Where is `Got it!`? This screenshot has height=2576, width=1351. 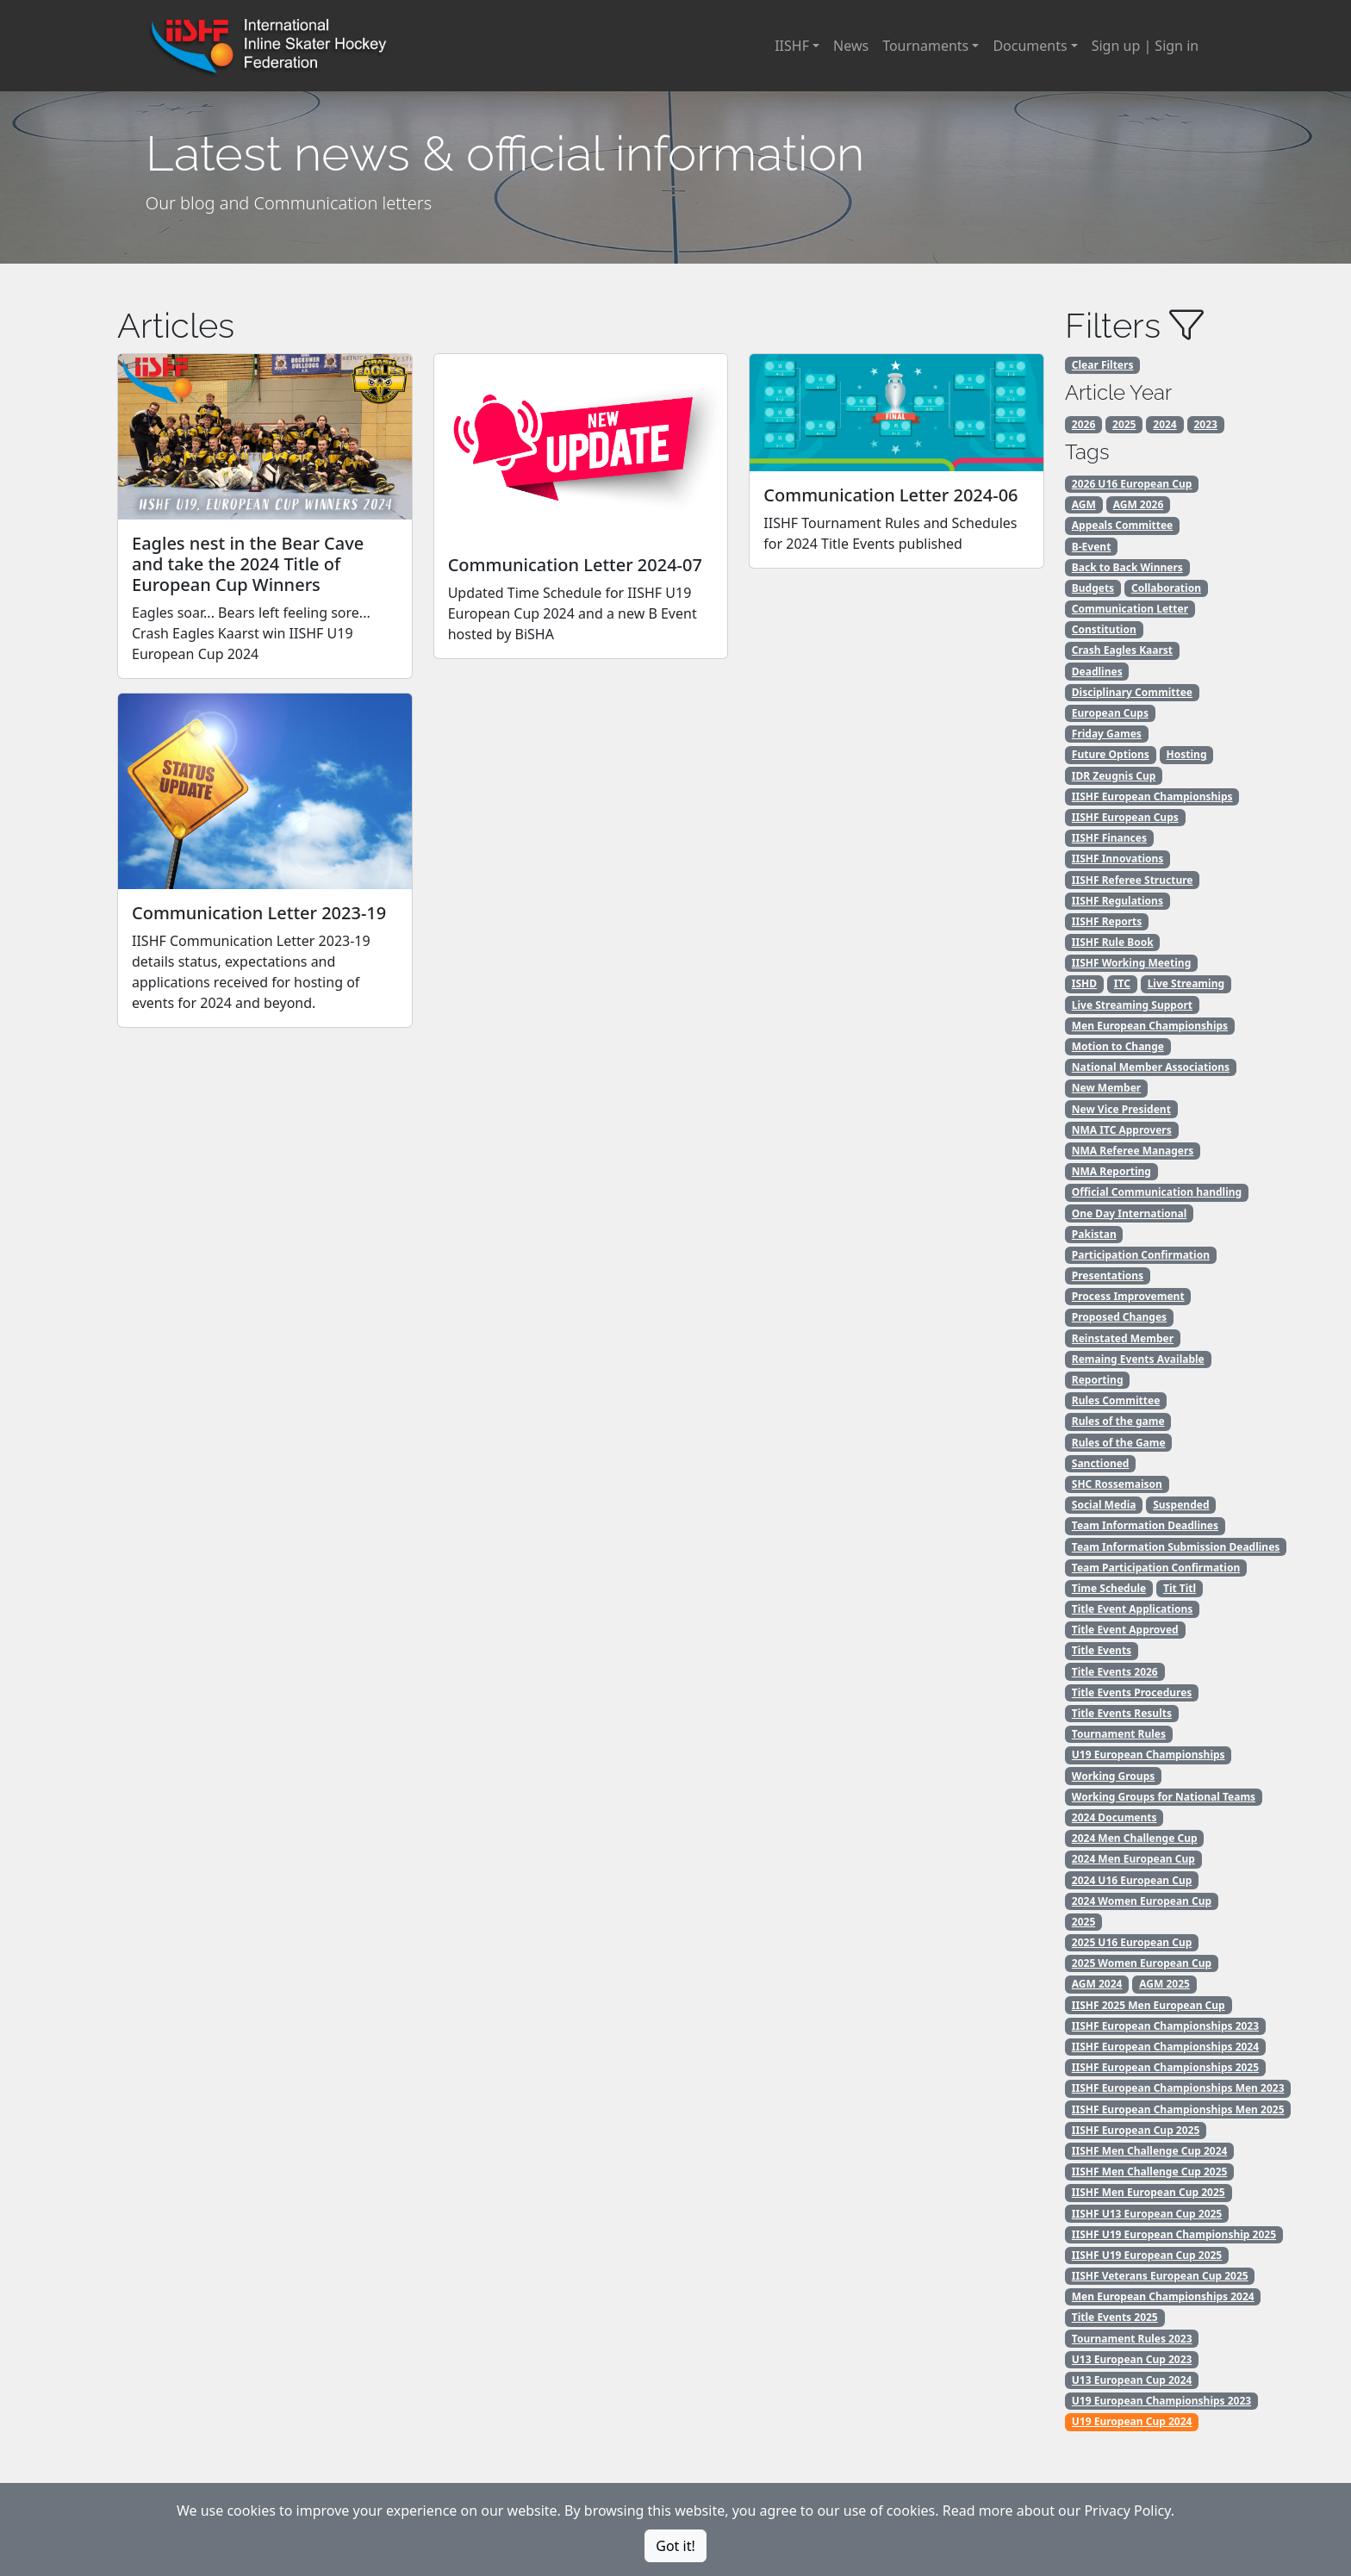 Got it! is located at coordinates (675, 2545).